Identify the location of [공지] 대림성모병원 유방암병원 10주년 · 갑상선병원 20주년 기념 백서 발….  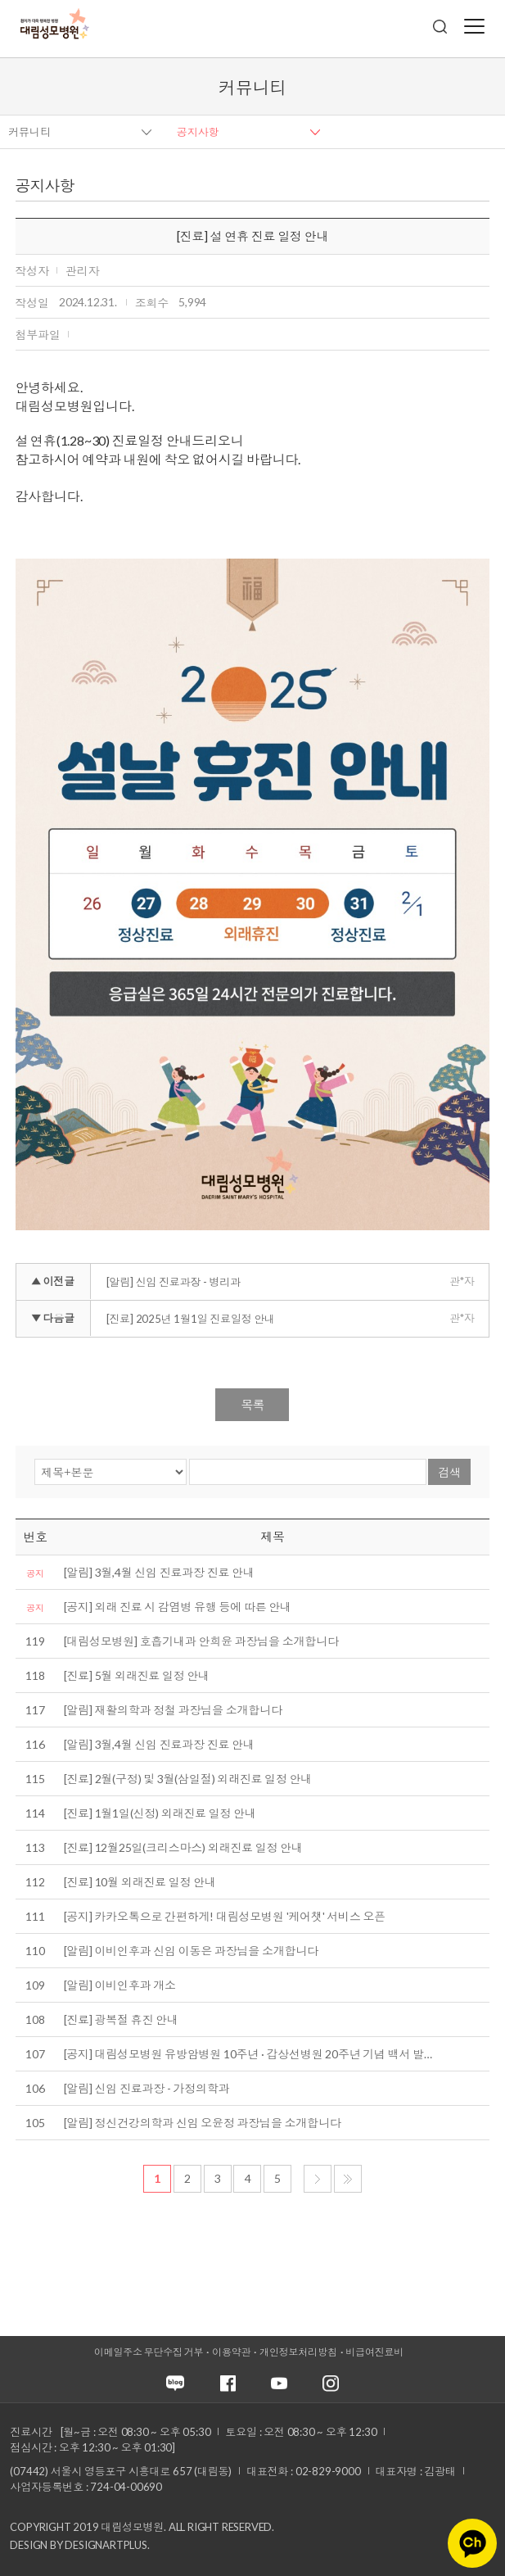
(248, 2054).